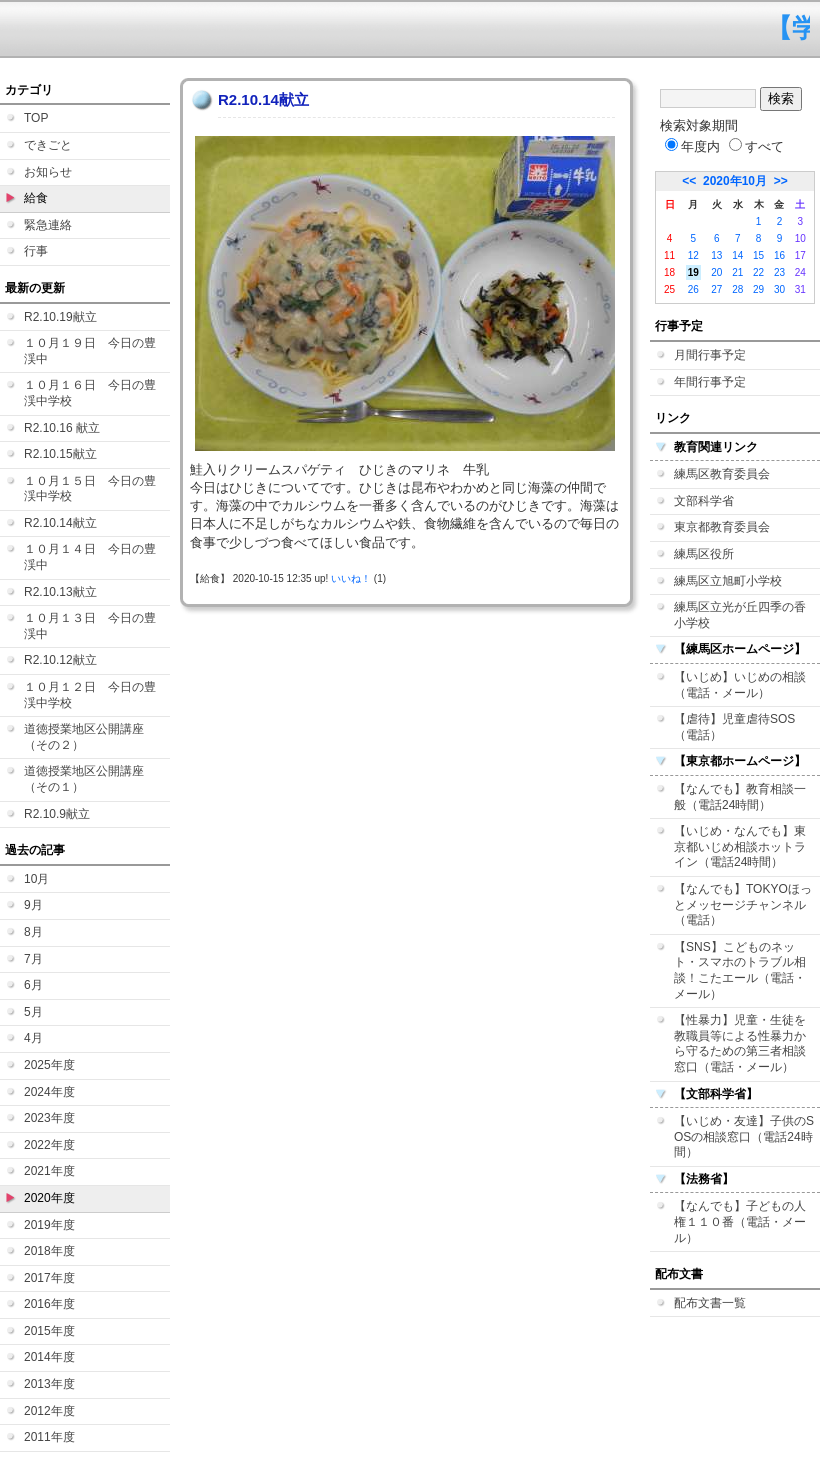 This screenshot has width=820, height=1472. What do you see at coordinates (722, 474) in the screenshot?
I see `練馬区教育委員会` at bounding box center [722, 474].